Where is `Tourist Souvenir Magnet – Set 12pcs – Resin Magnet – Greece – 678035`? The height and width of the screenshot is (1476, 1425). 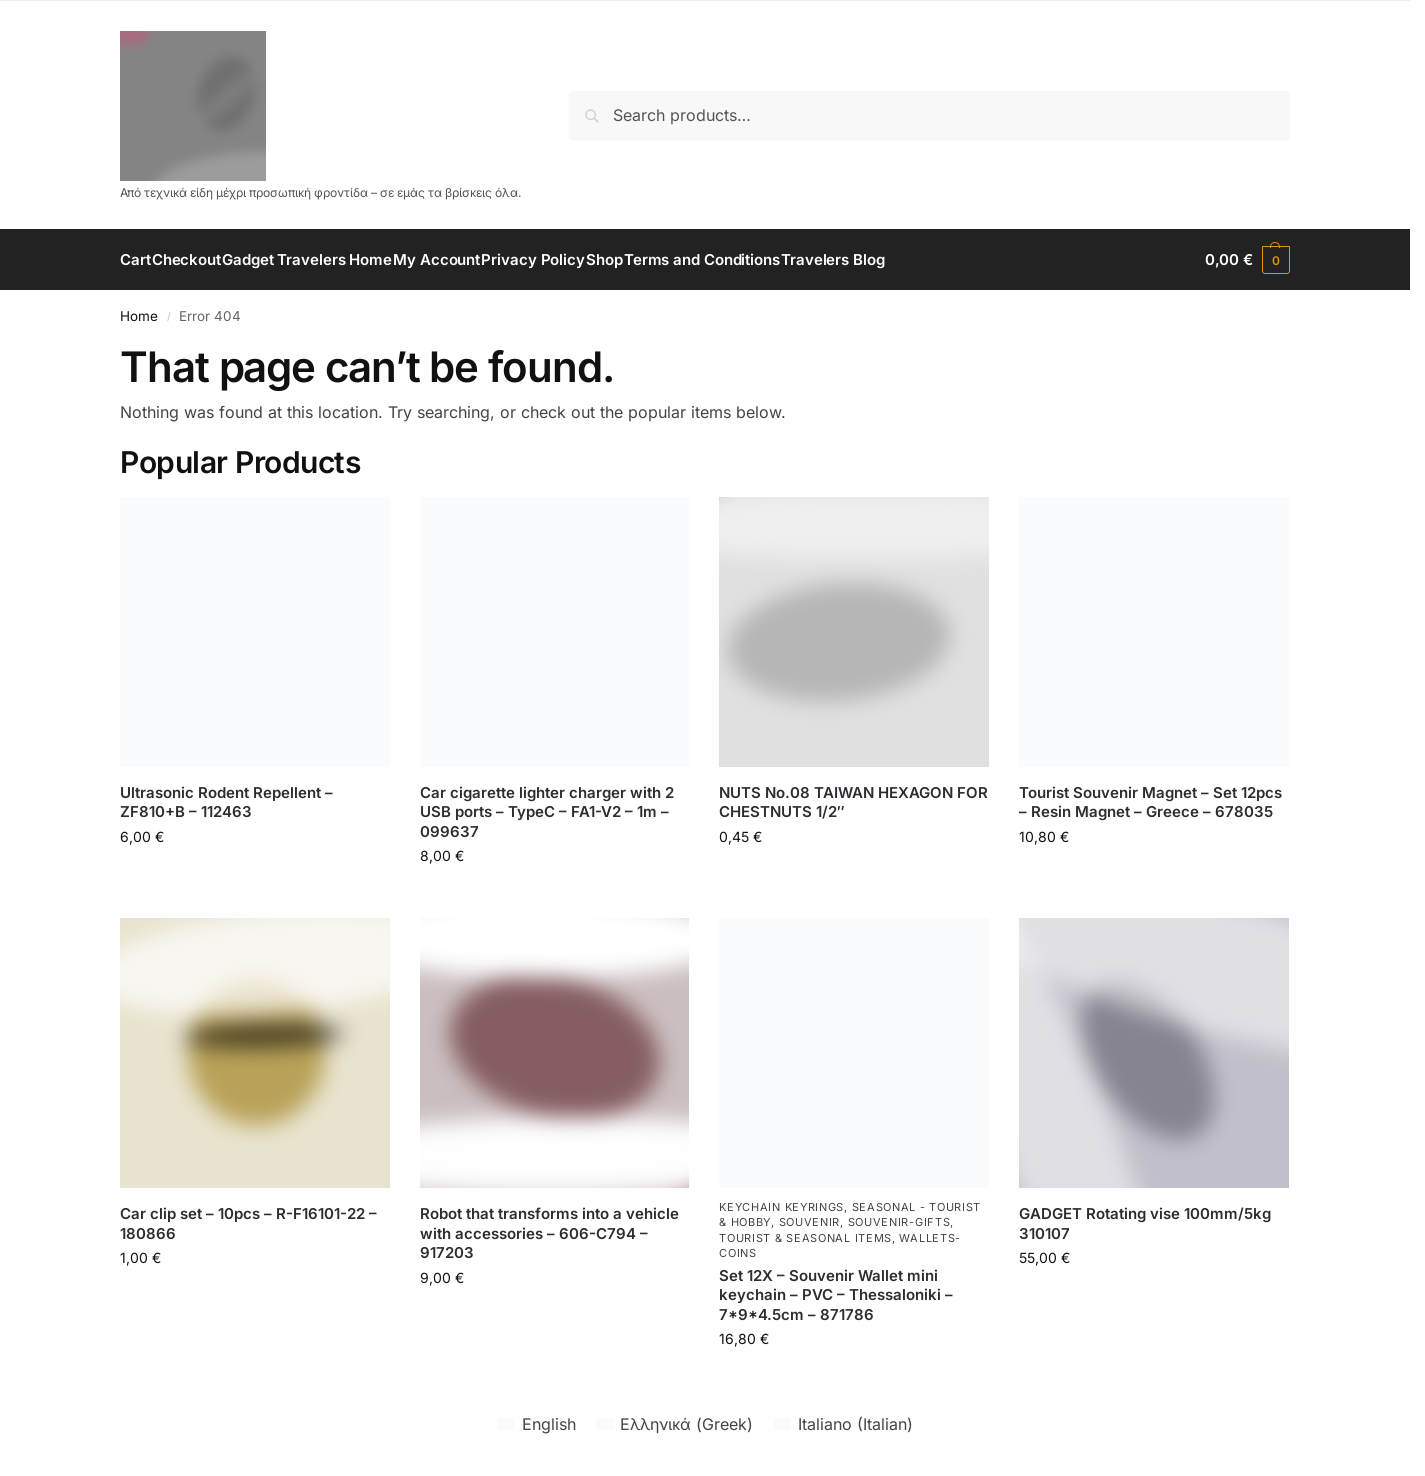
Tourist Souvenir Magnet – Set 12pcs – Resin Magnet – Greece – 678035 is located at coordinates (1150, 802).